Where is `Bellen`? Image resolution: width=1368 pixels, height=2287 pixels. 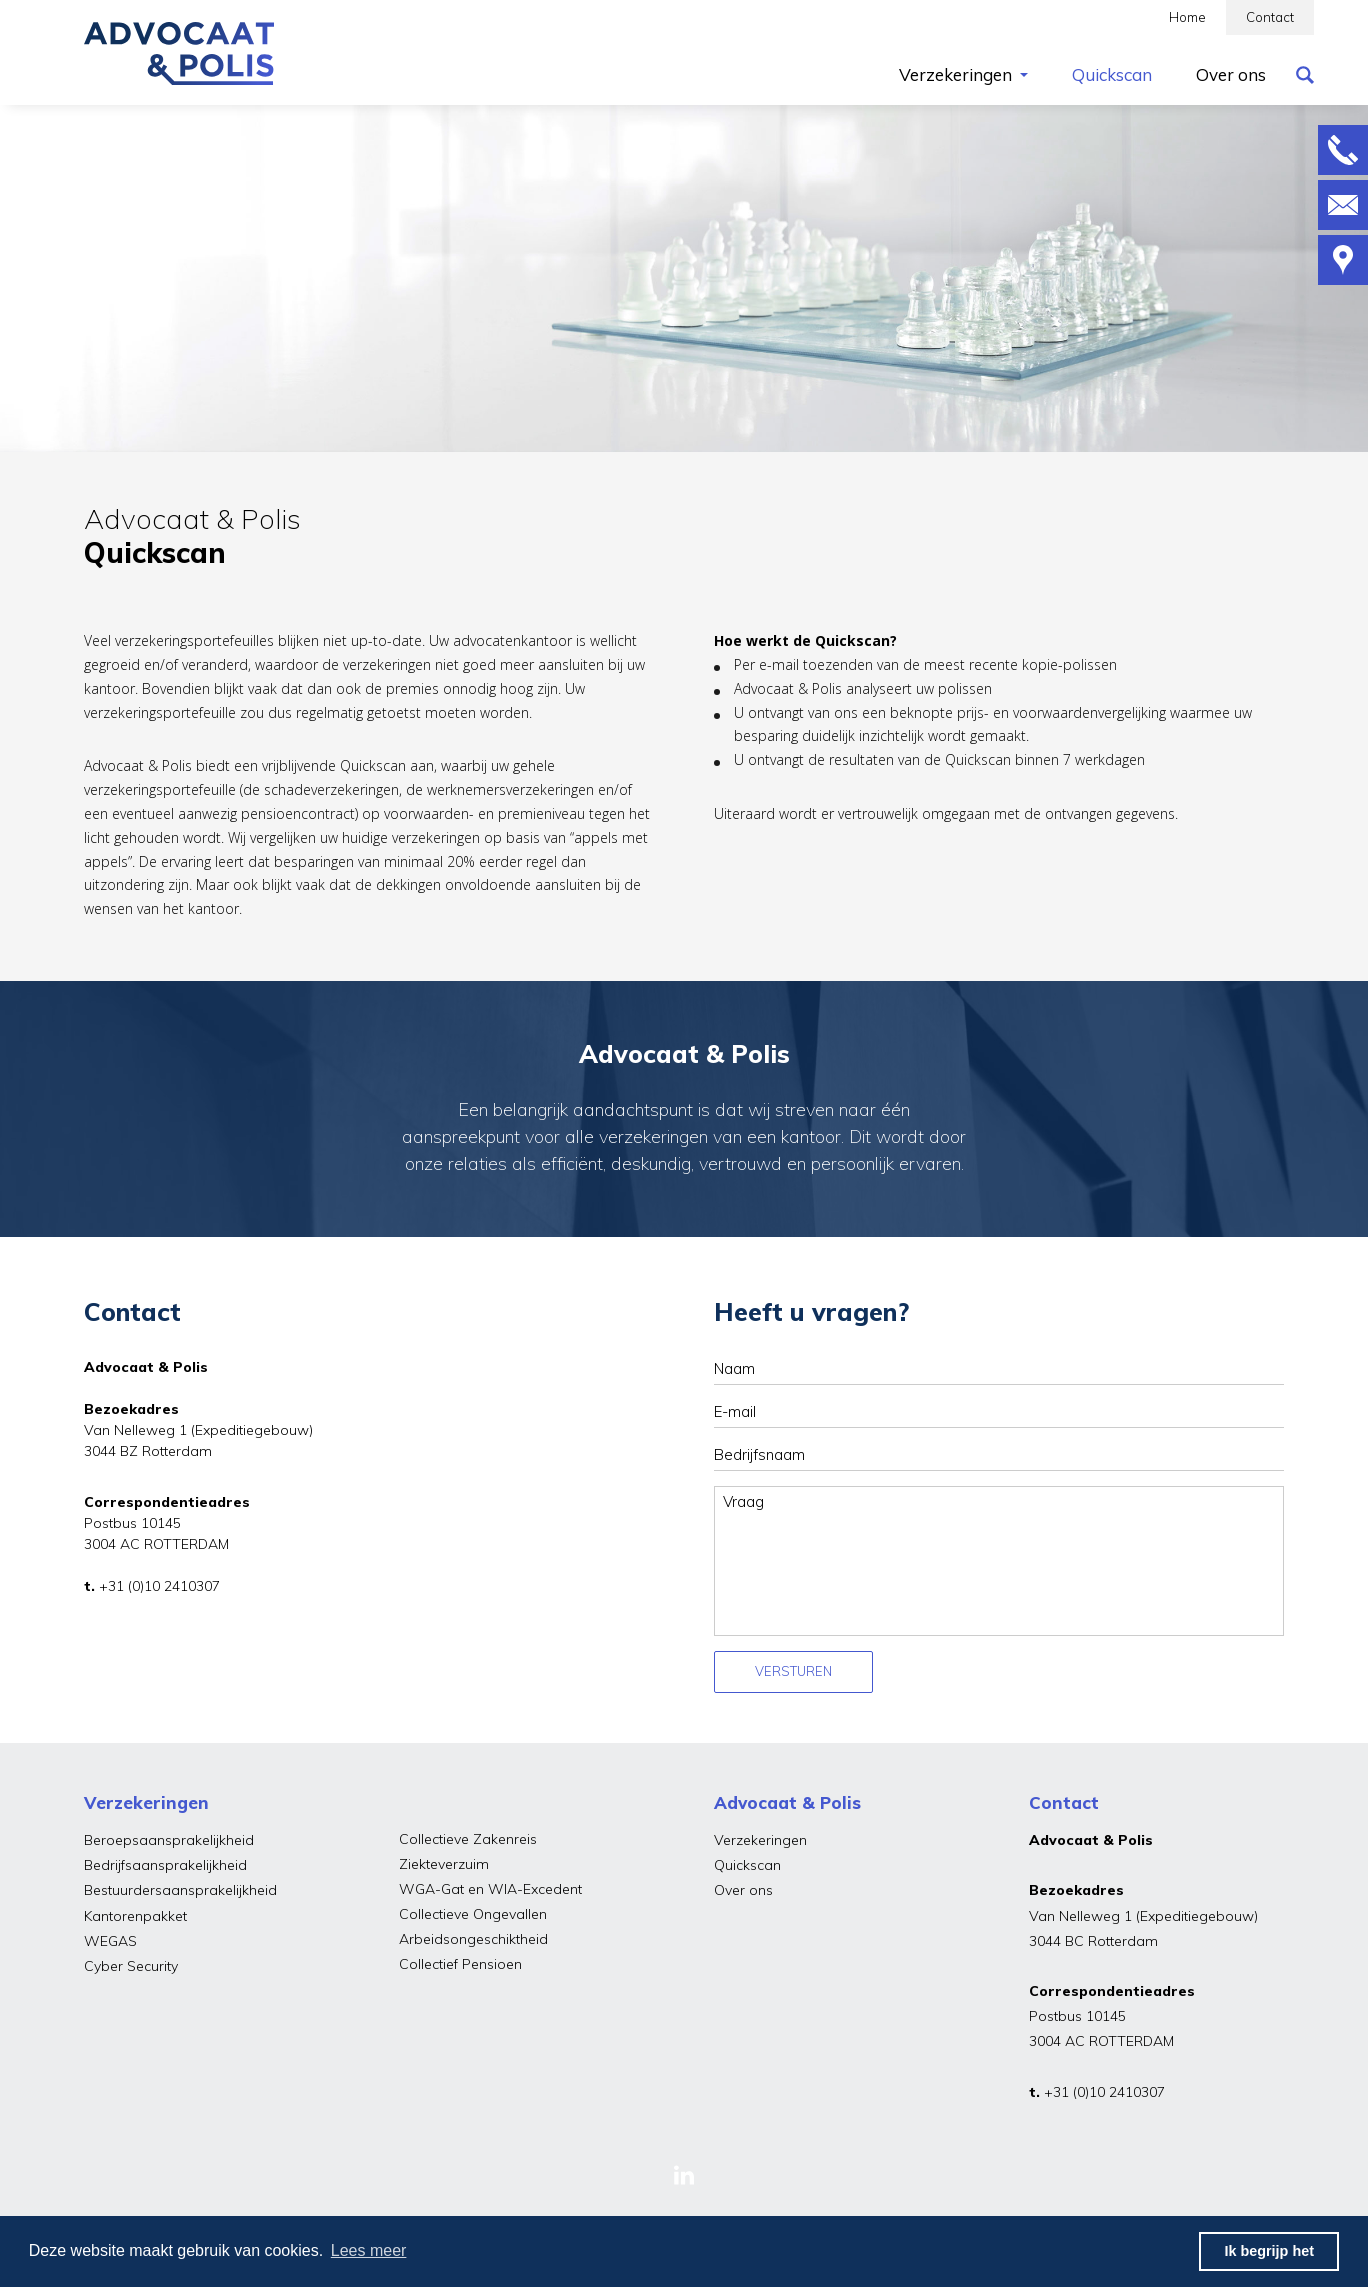
Bellen is located at coordinates (1343, 150).